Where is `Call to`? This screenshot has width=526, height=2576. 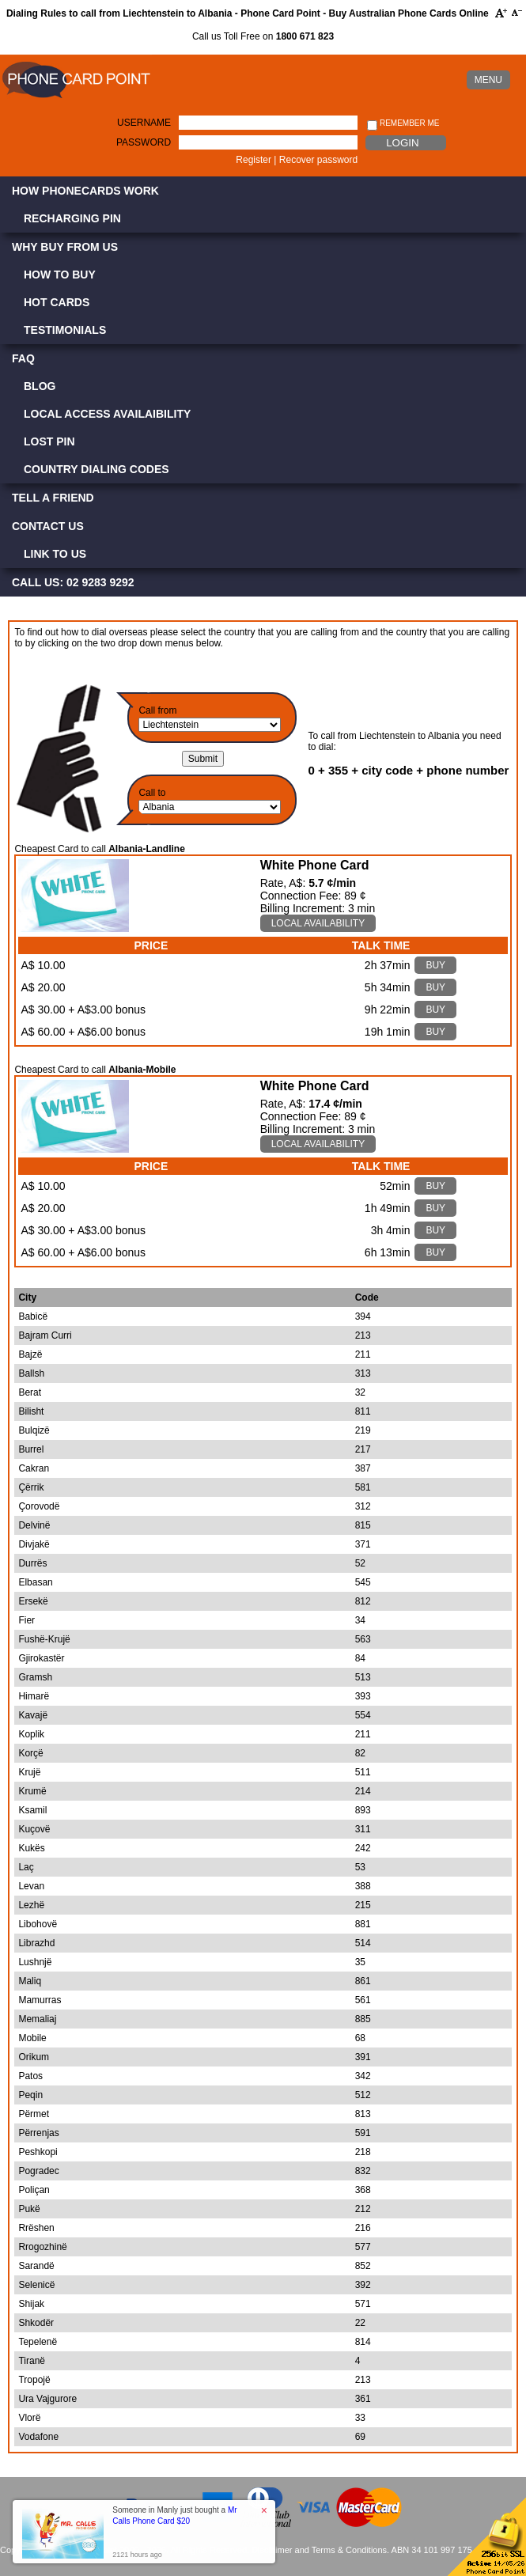 Call to is located at coordinates (151, 792).